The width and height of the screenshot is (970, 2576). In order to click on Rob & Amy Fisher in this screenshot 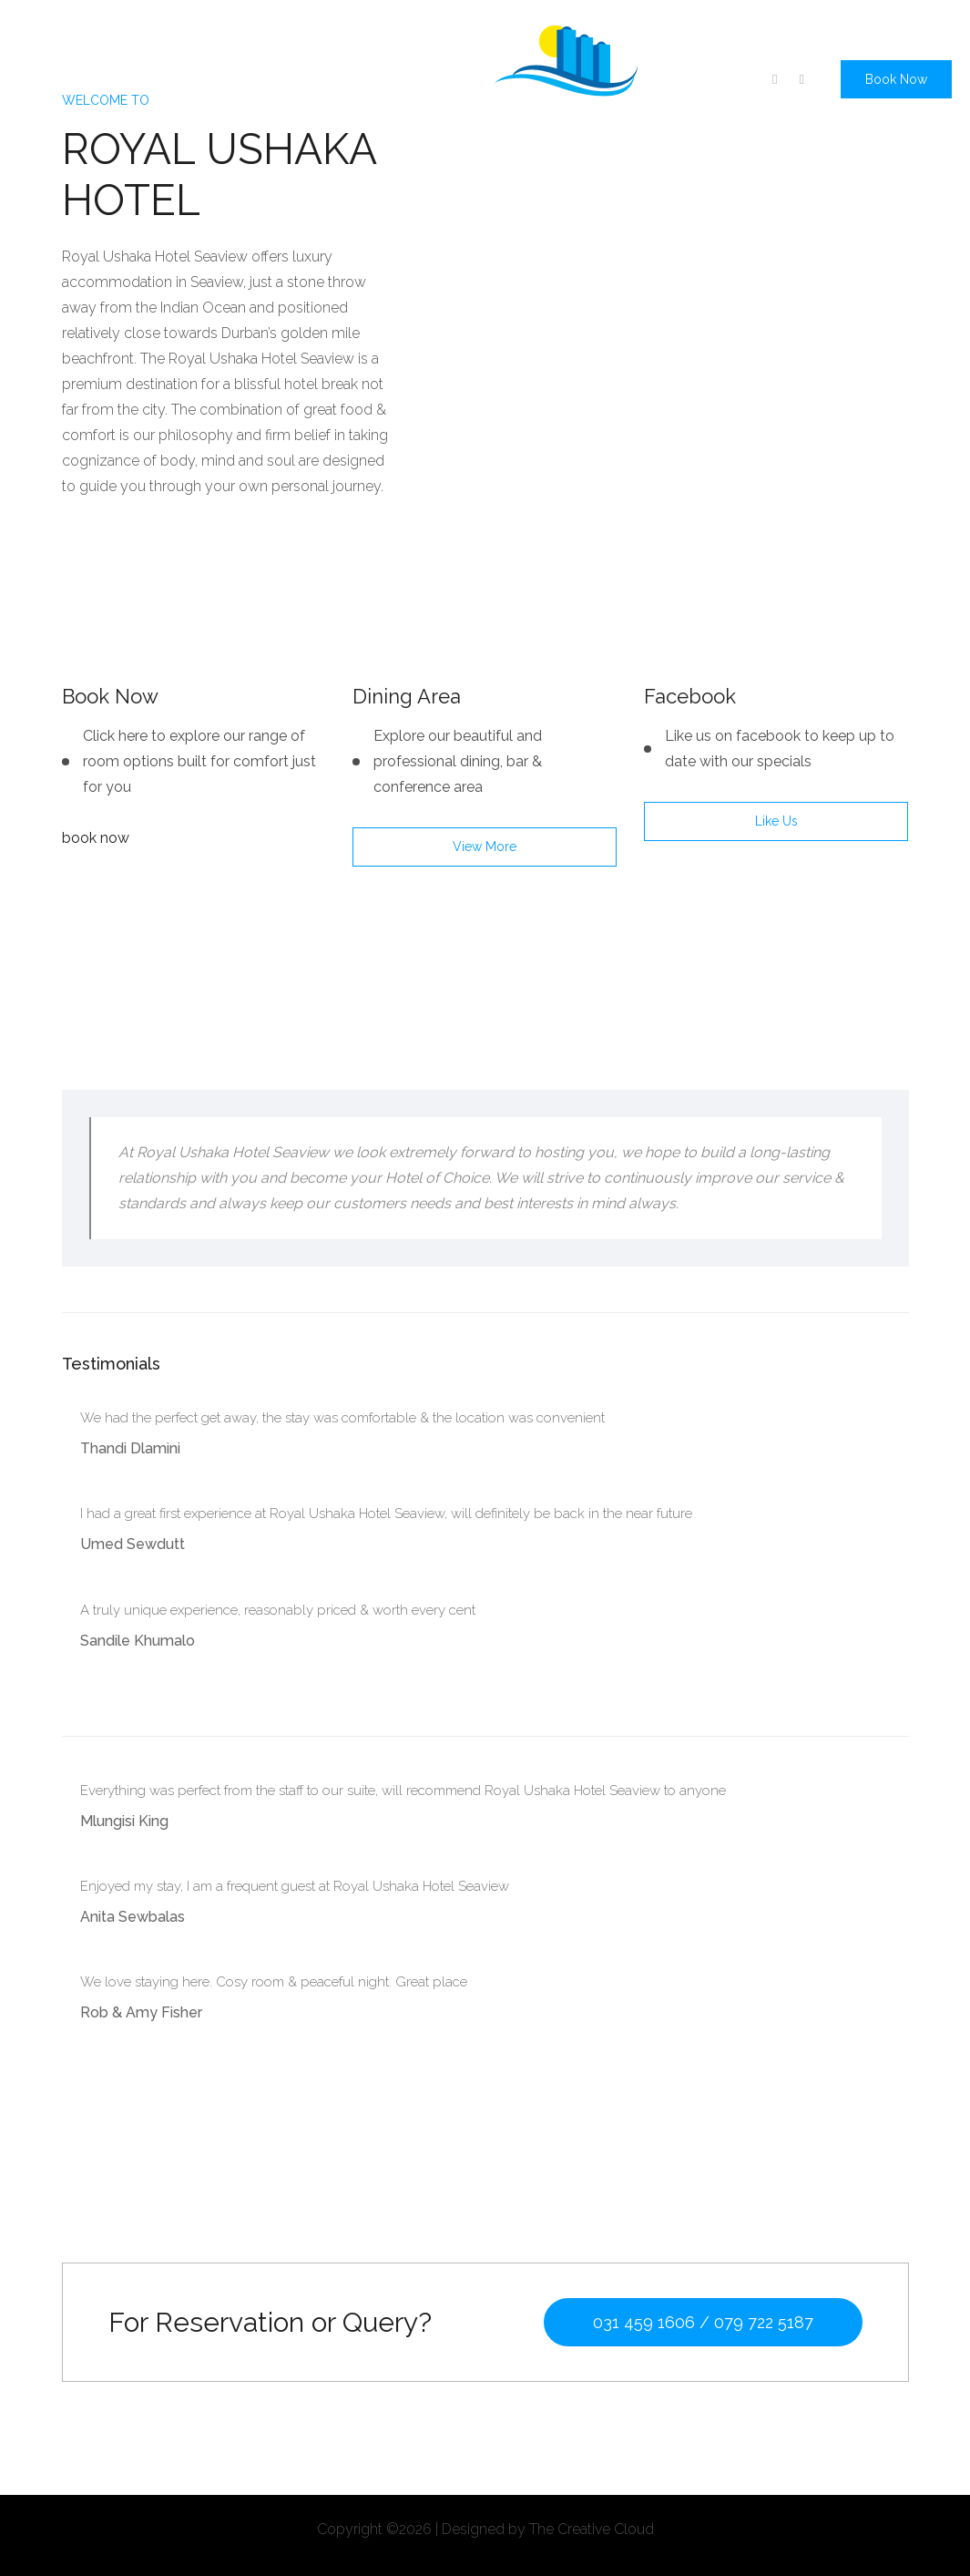, I will do `click(141, 2012)`.